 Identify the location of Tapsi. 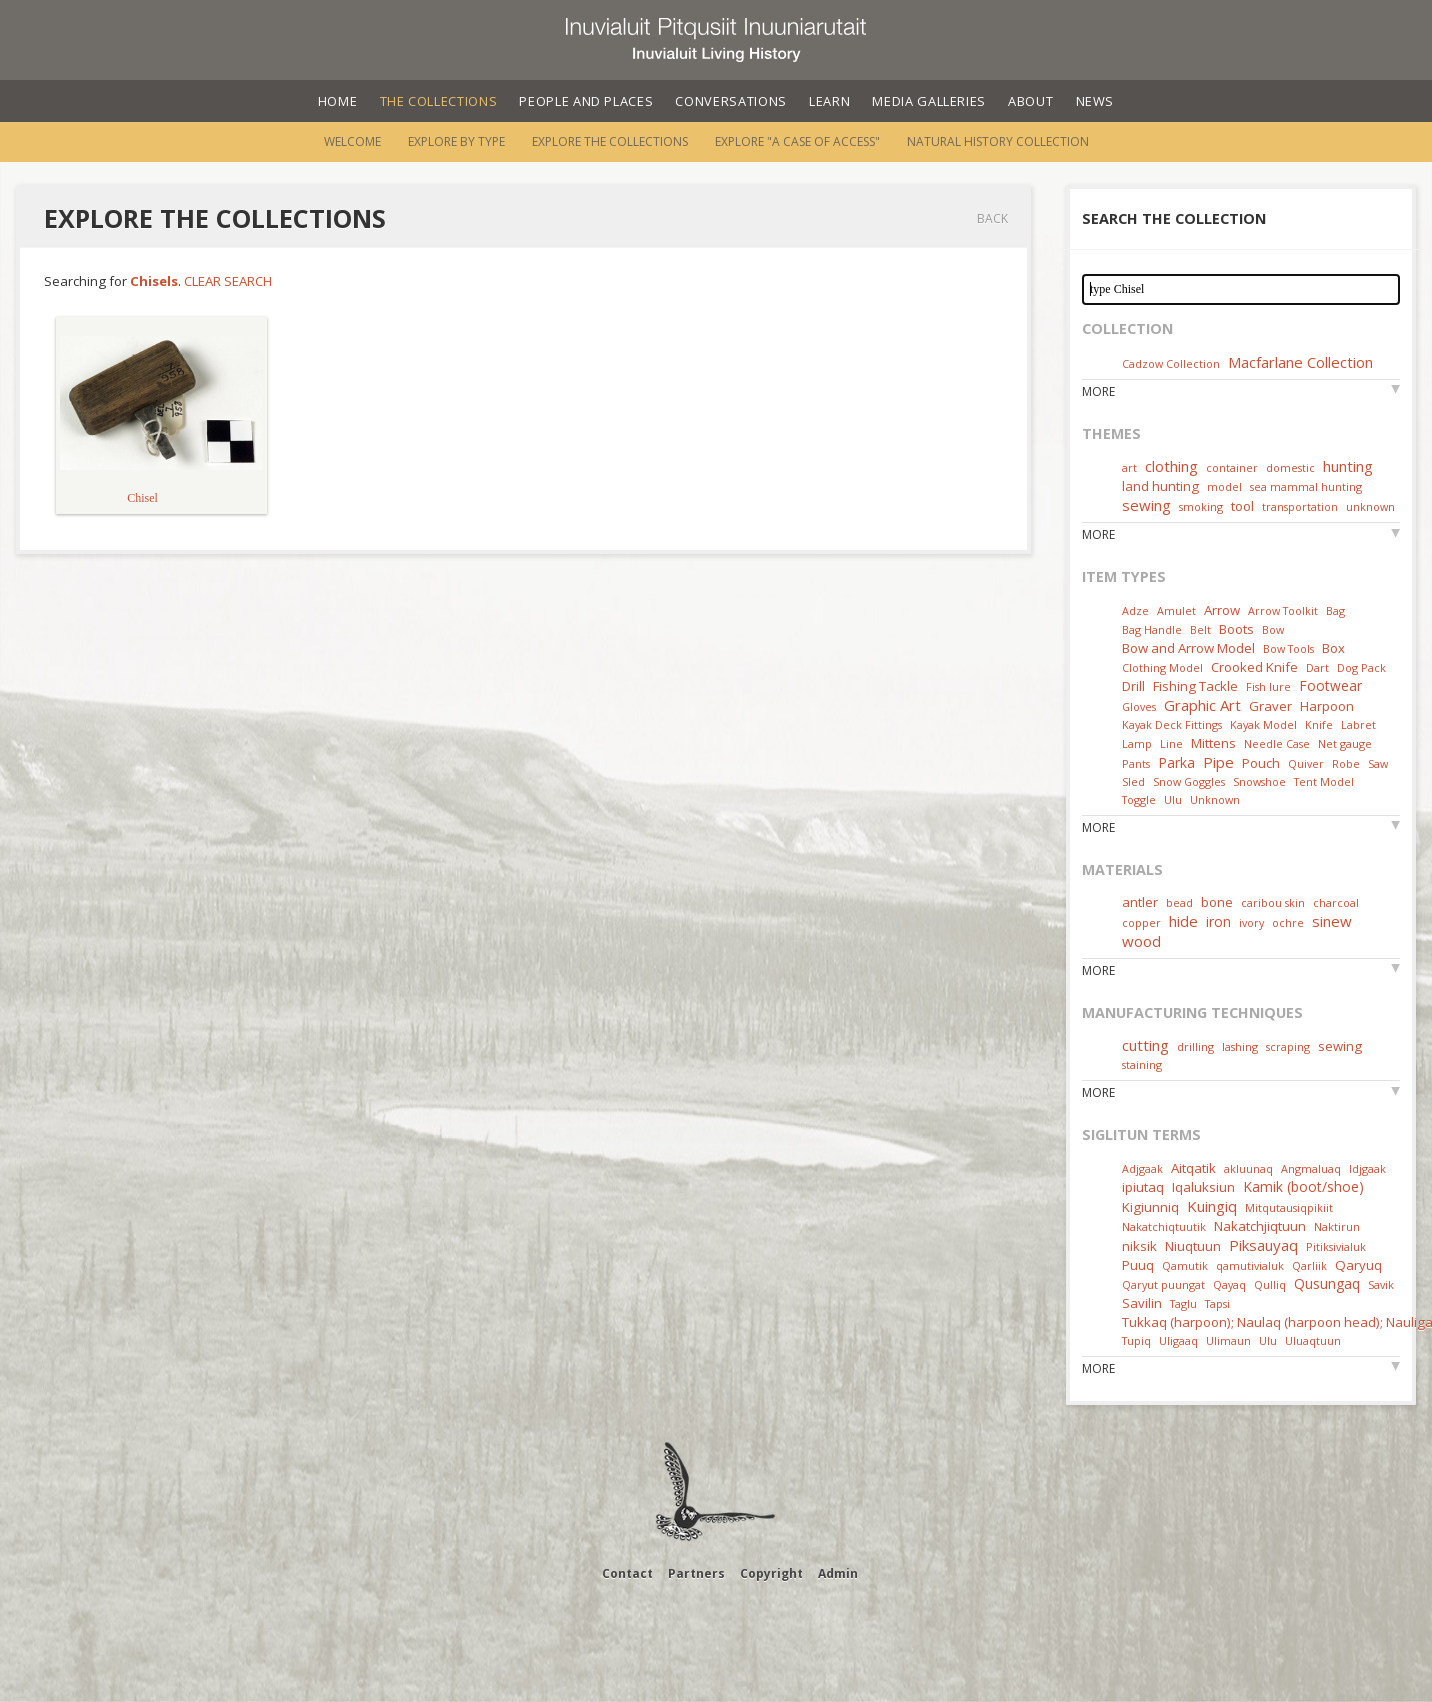
(1217, 1303).